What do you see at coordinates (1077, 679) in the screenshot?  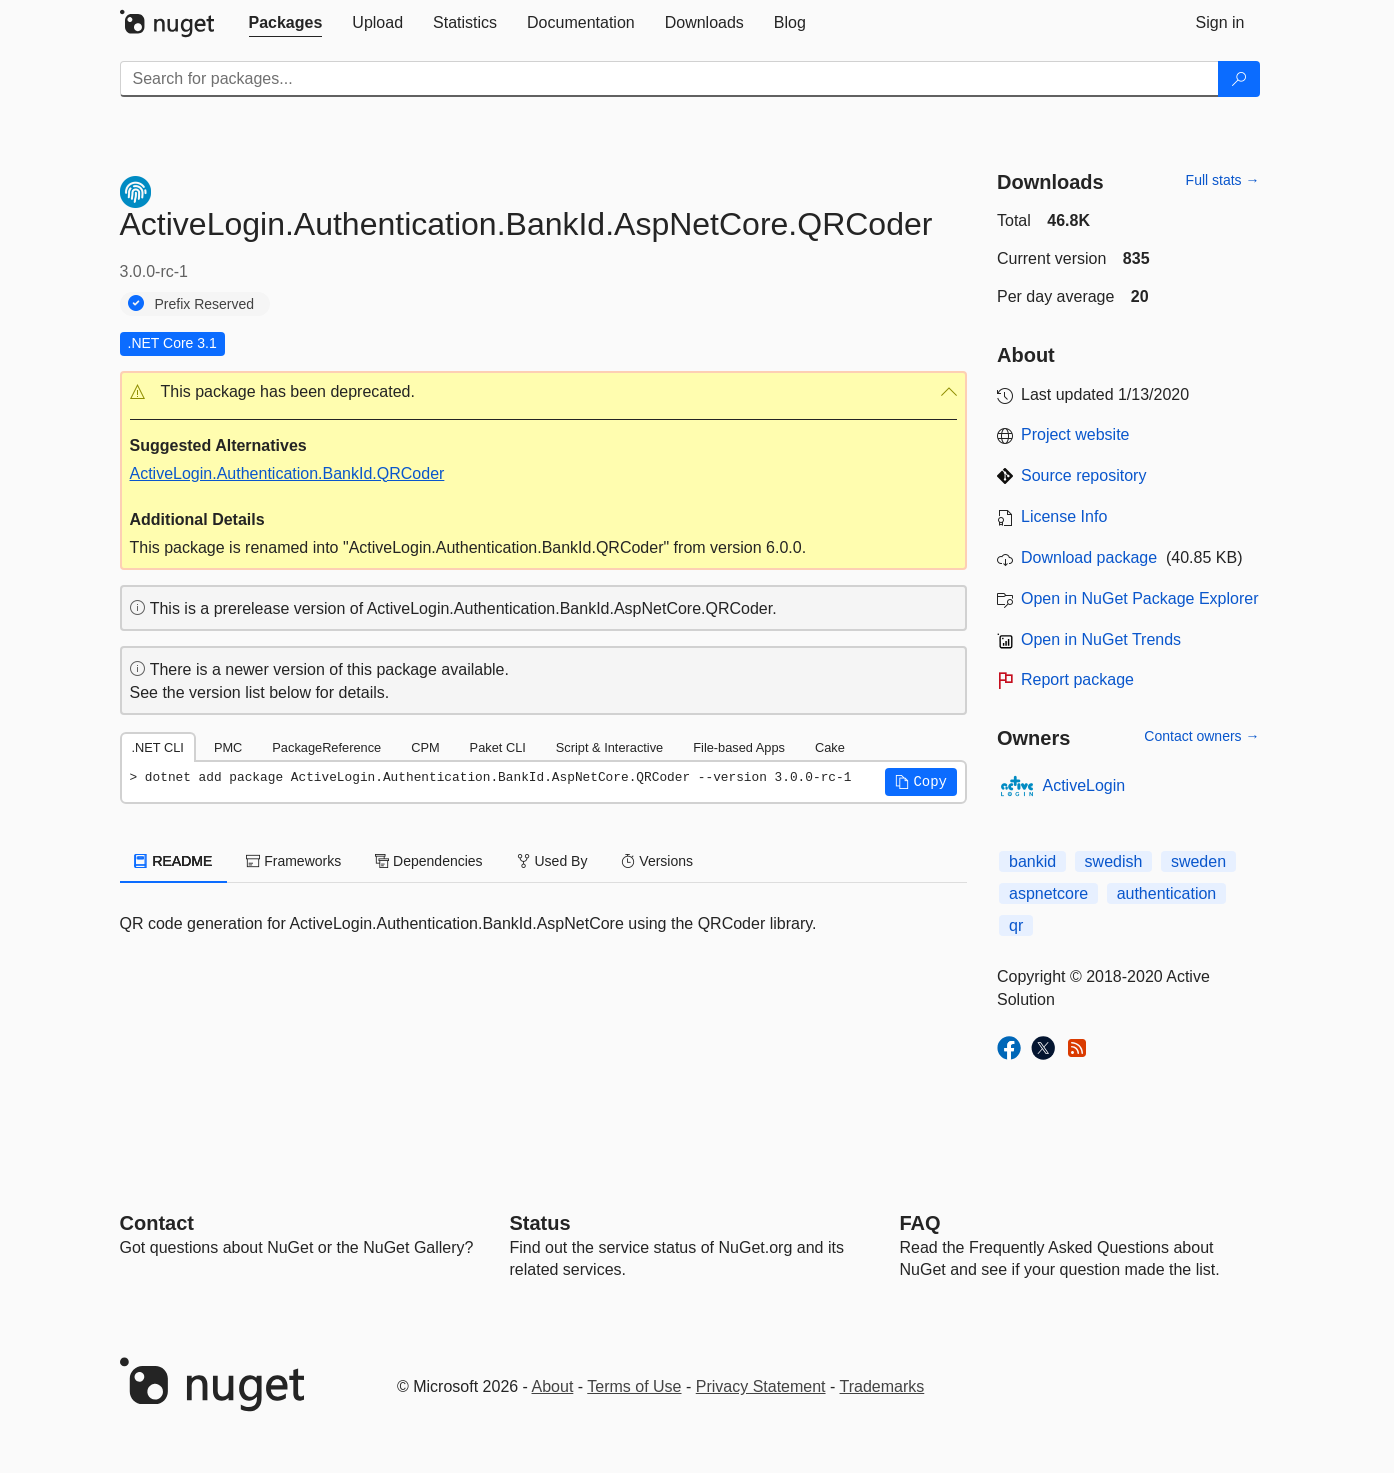 I see `Report package` at bounding box center [1077, 679].